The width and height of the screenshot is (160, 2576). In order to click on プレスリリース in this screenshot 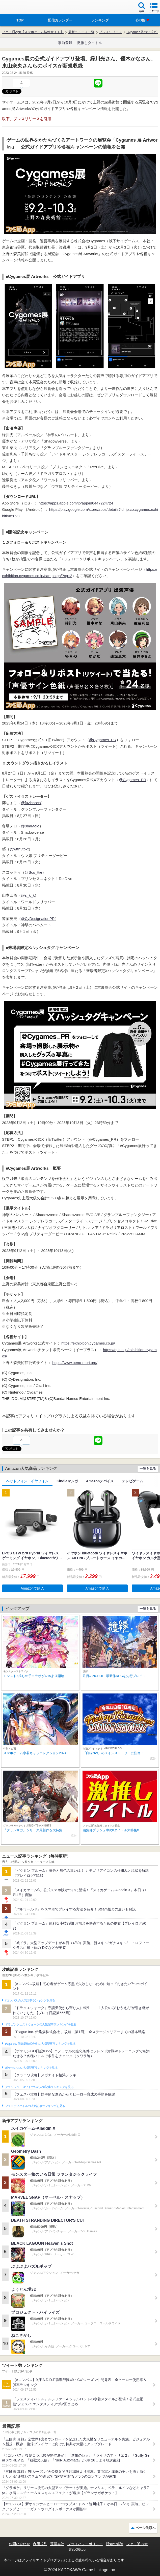, I will do `click(110, 32)`.